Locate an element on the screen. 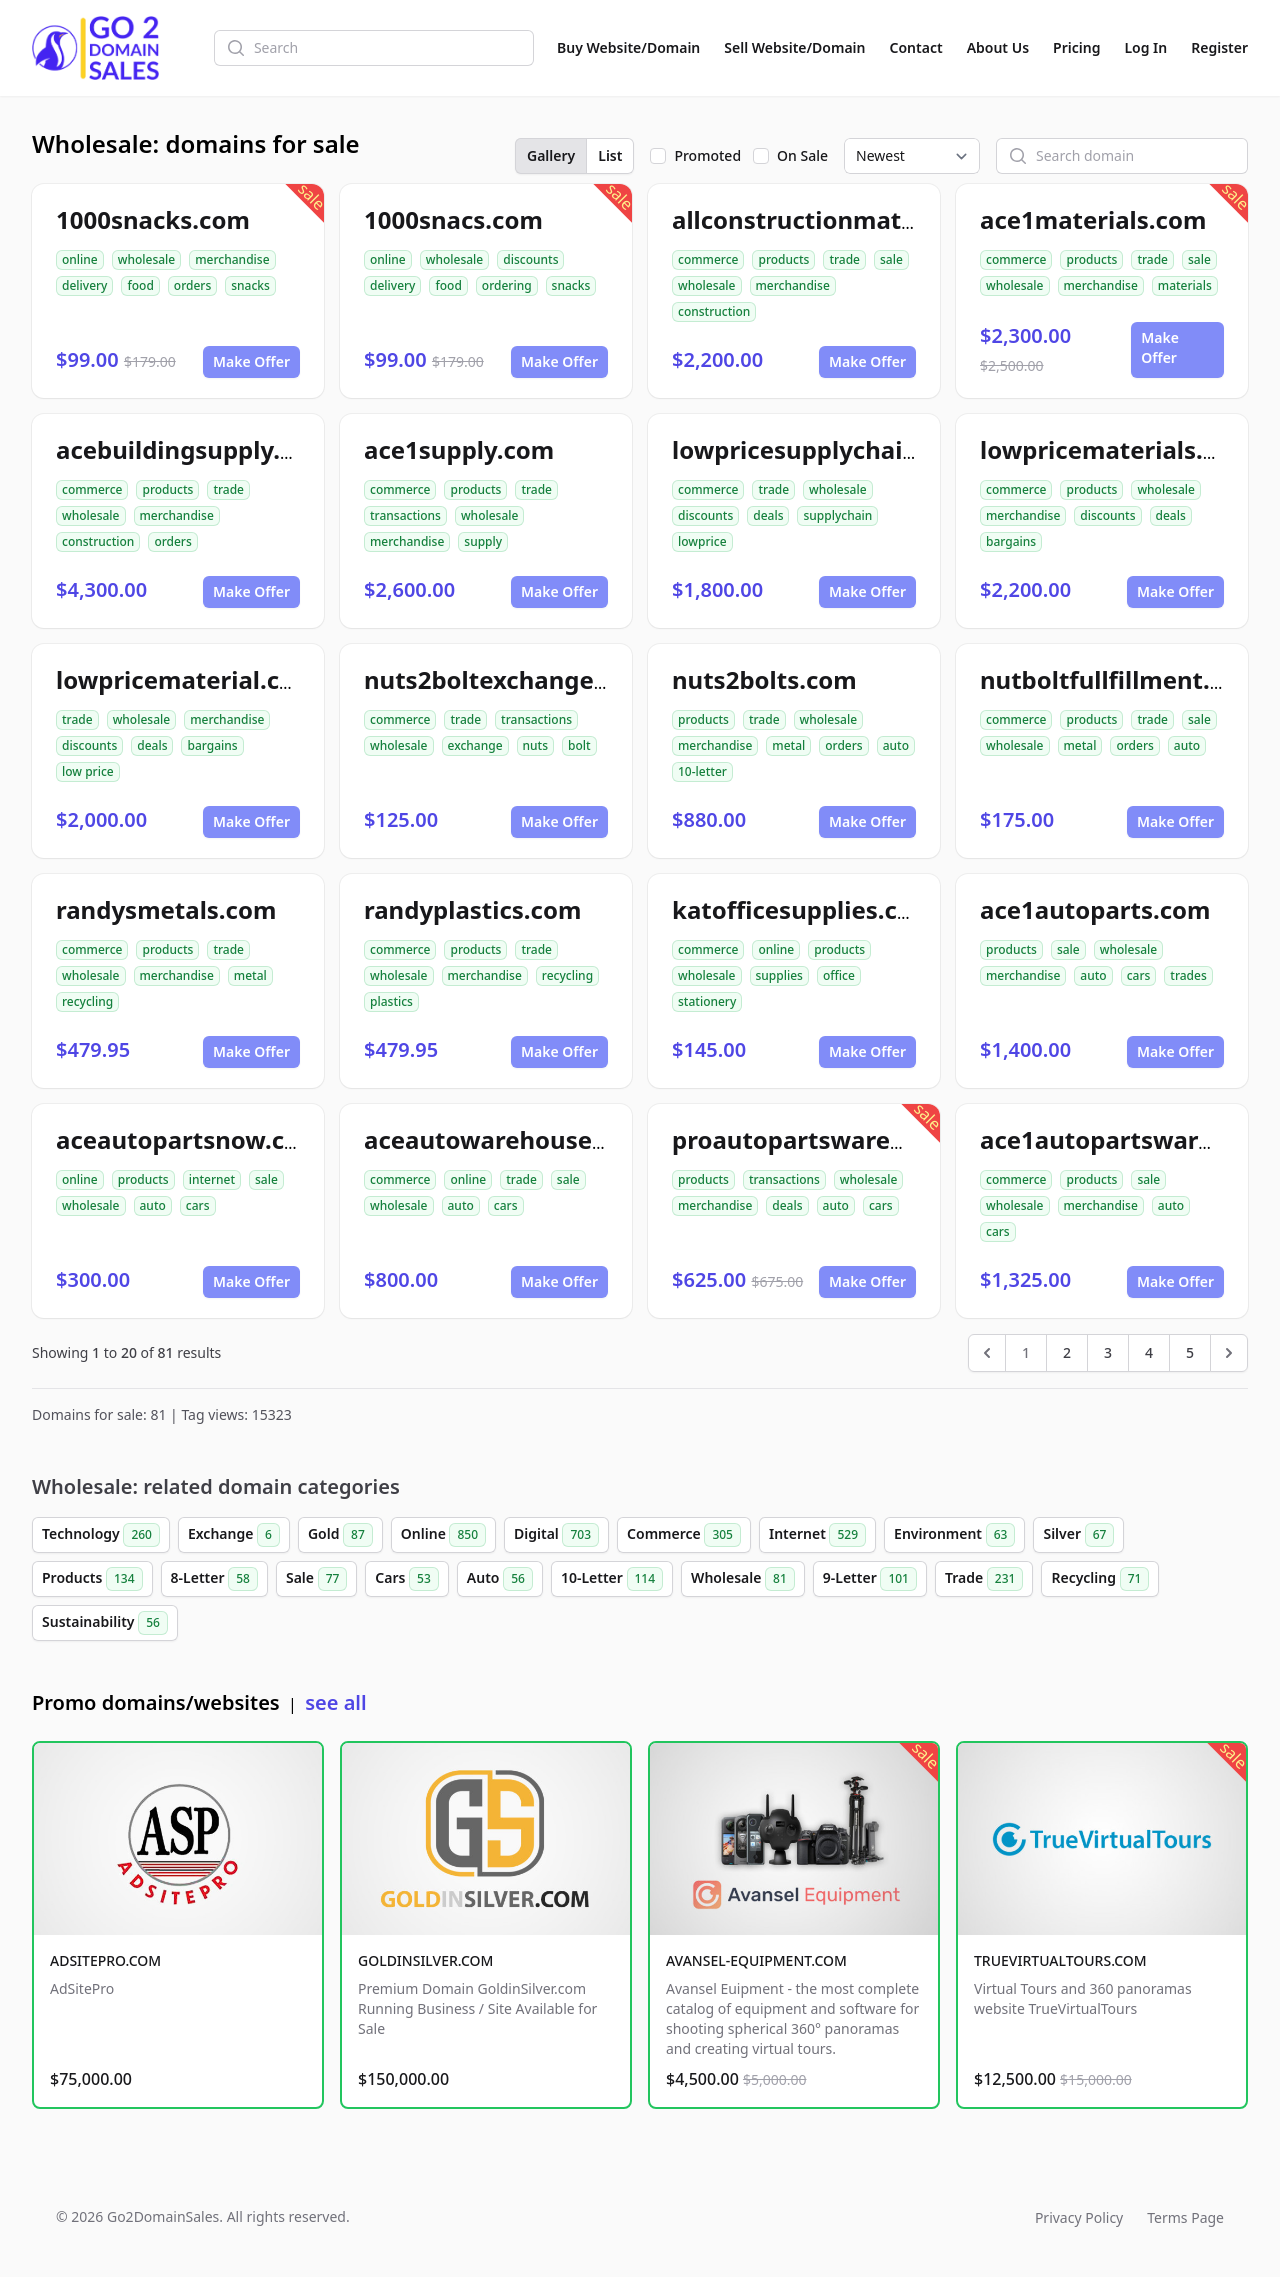 The height and width of the screenshot is (2277, 1280). lowpricematerials.com is located at coordinates (1117, 449).